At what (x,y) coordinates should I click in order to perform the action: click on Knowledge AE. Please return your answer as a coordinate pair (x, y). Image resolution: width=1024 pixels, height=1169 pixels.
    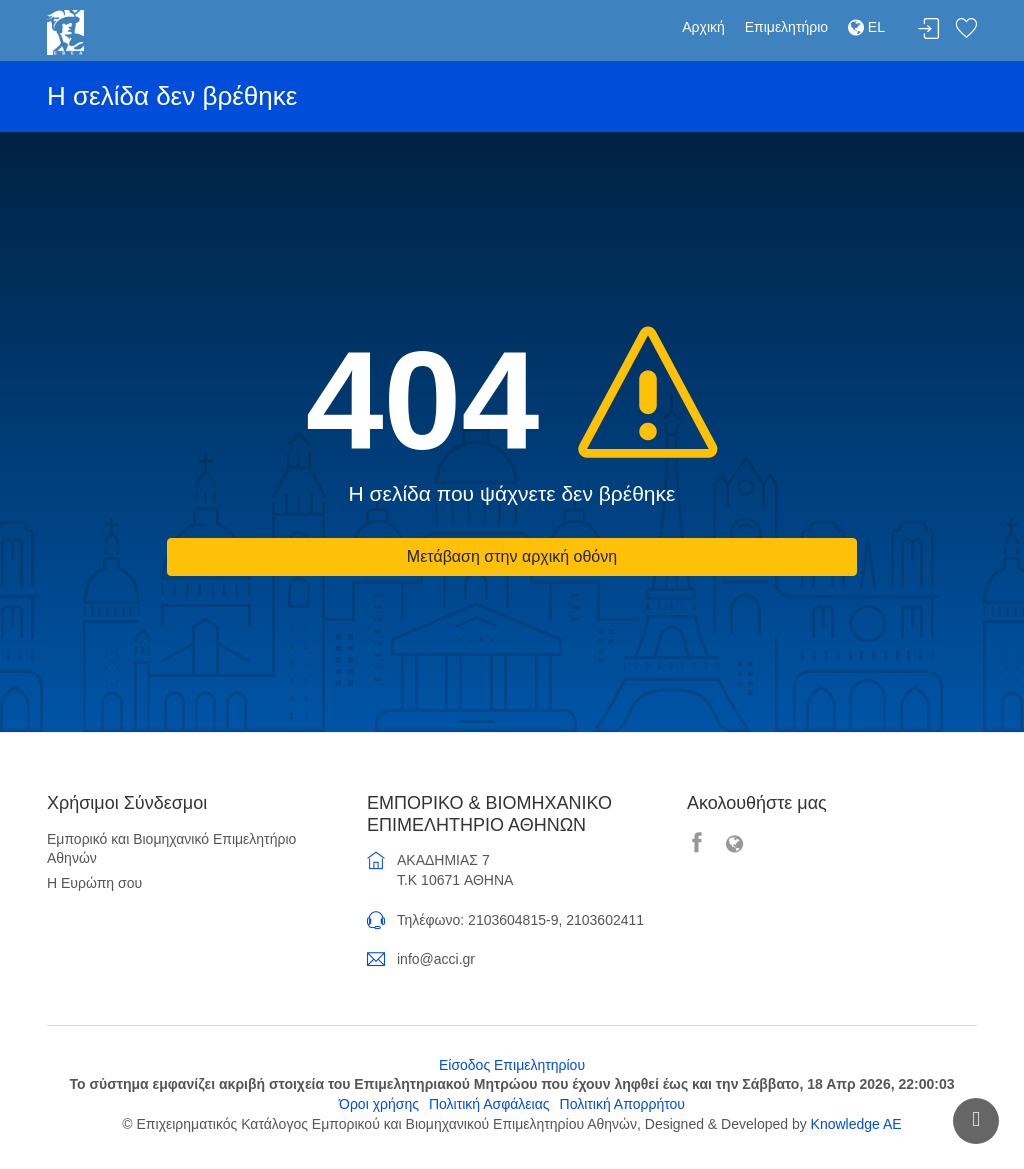
    Looking at the image, I should click on (856, 1124).